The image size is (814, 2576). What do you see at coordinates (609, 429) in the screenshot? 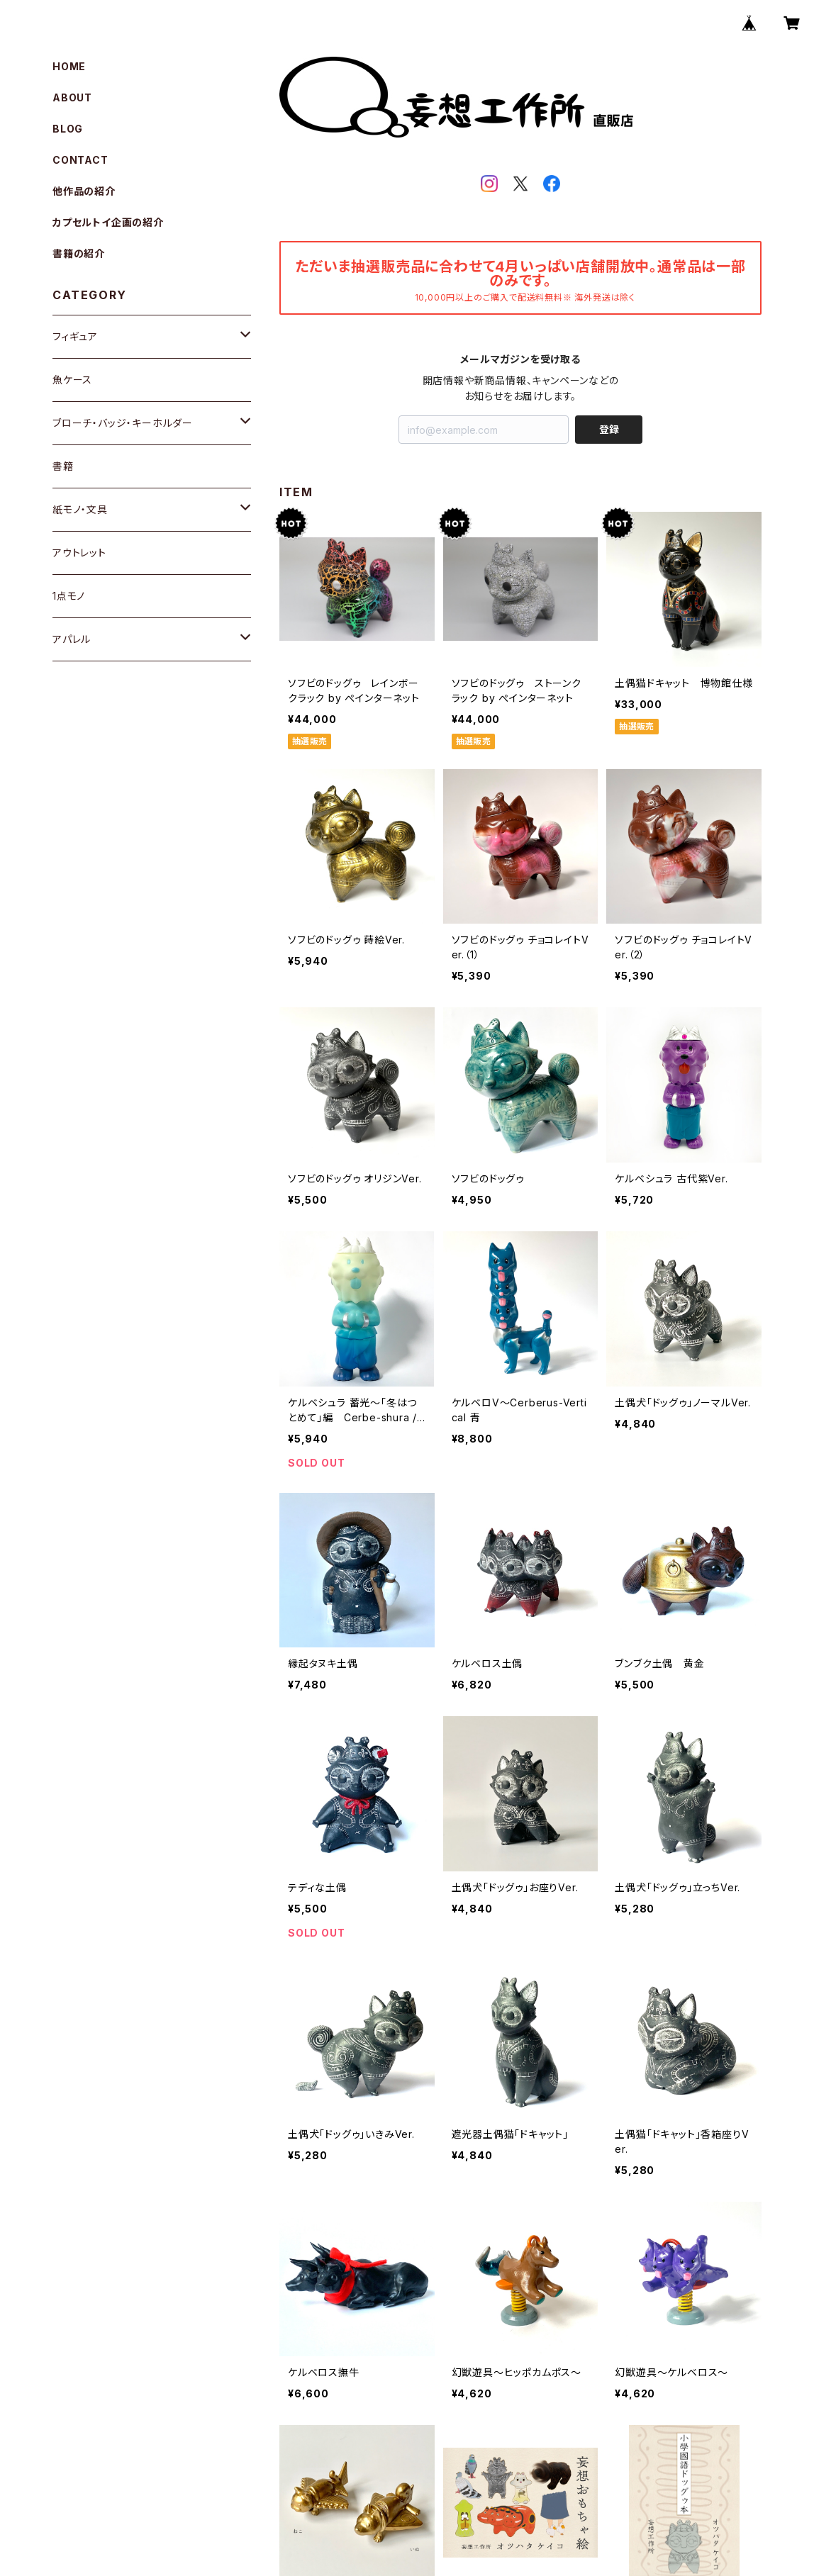
I see `登録` at bounding box center [609, 429].